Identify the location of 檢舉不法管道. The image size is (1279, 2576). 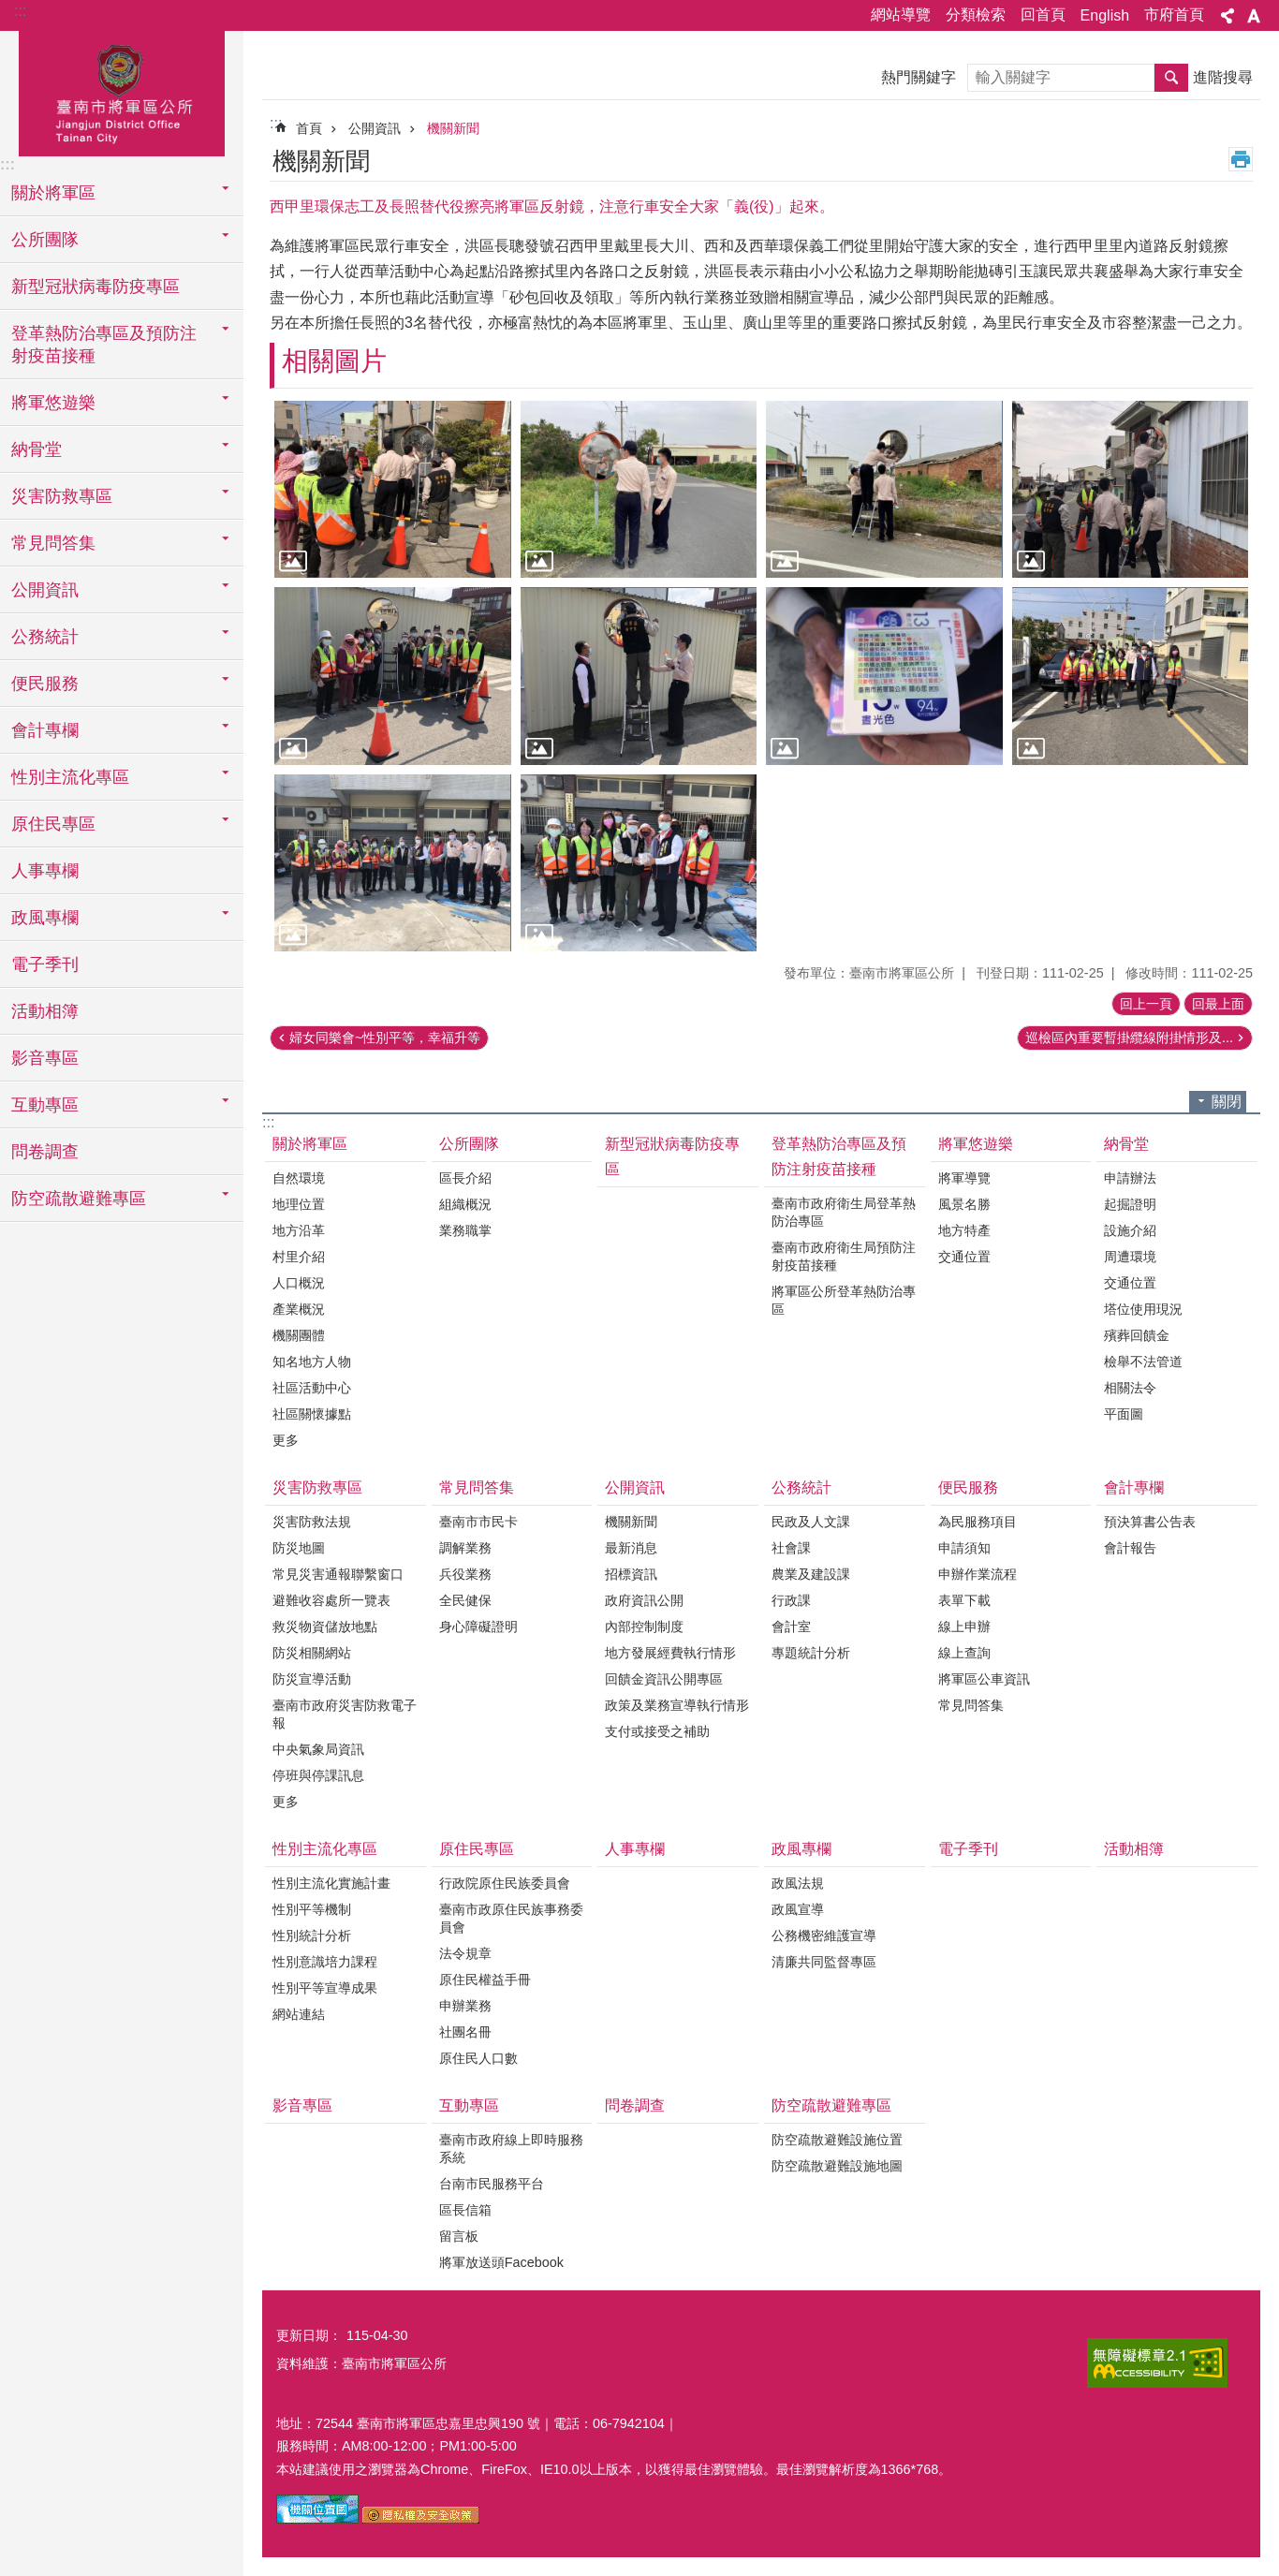
(1143, 1361).